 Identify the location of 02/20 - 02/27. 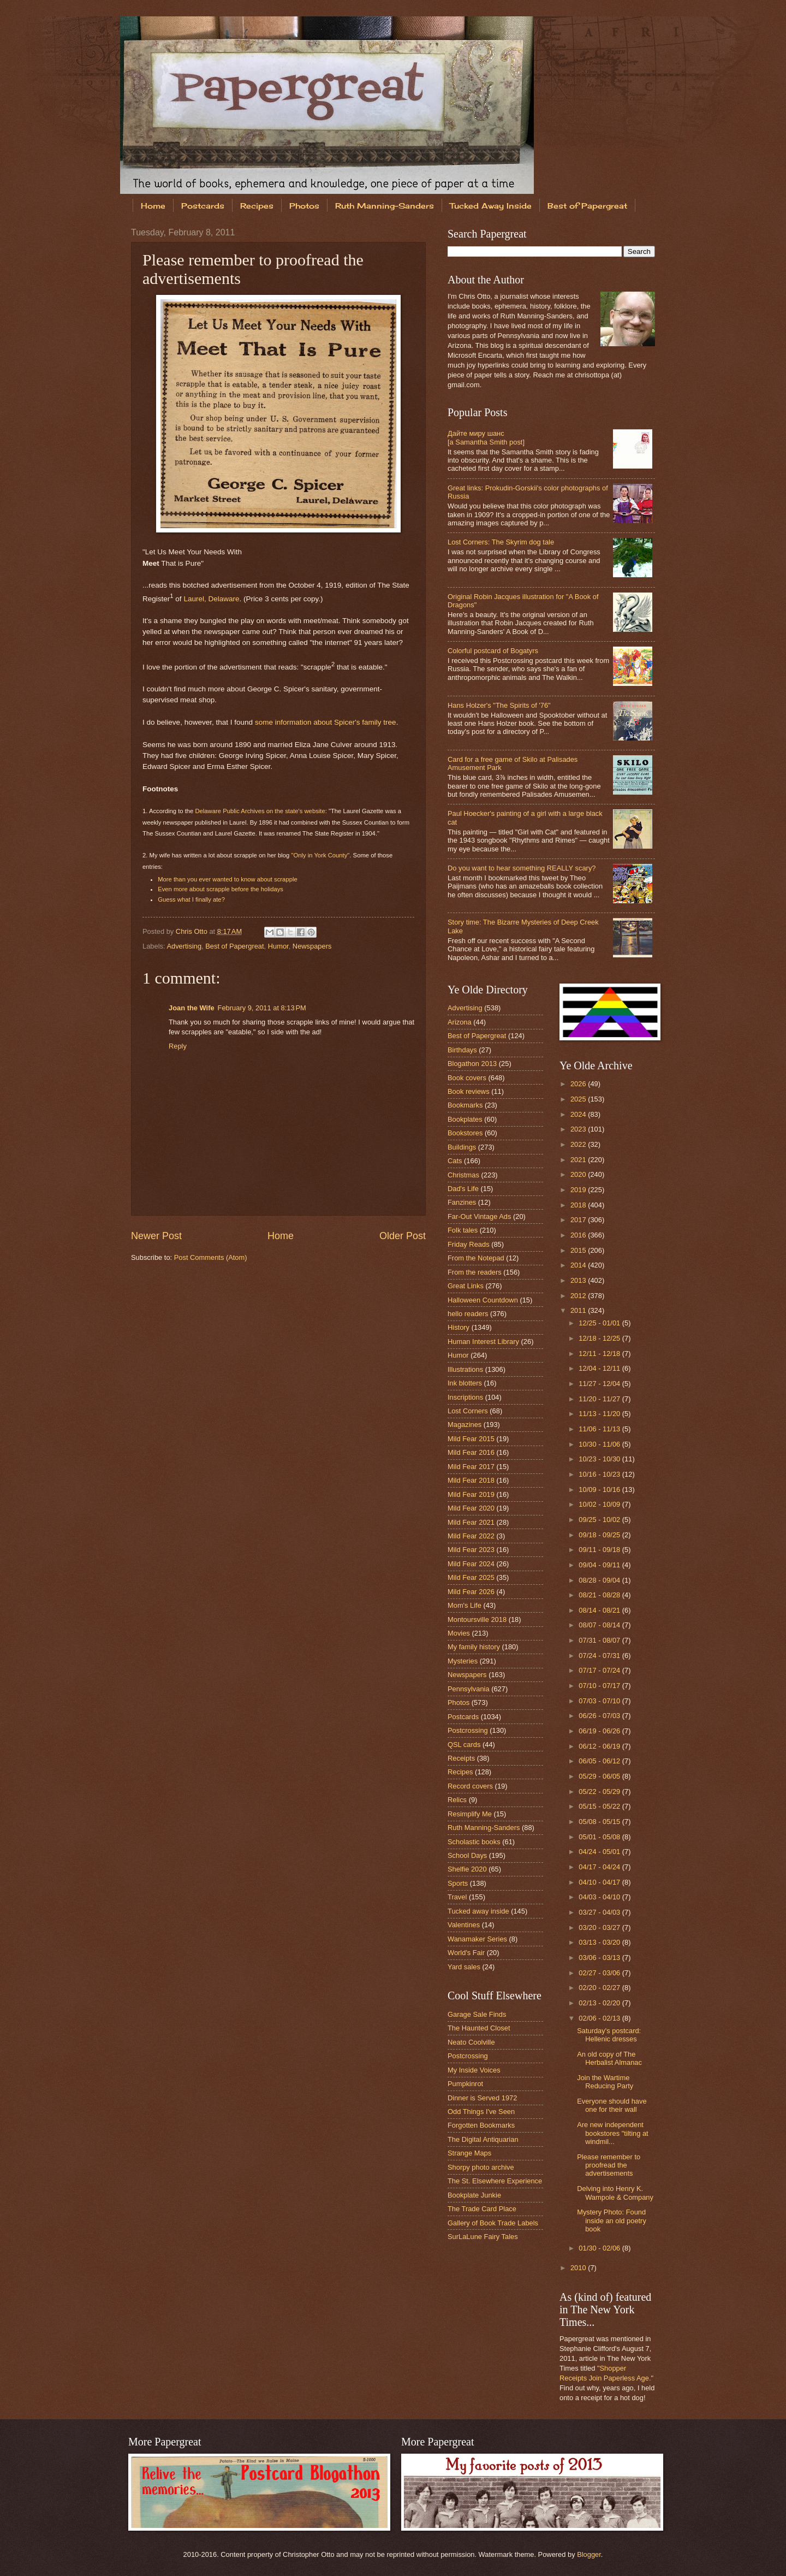
(600, 1987).